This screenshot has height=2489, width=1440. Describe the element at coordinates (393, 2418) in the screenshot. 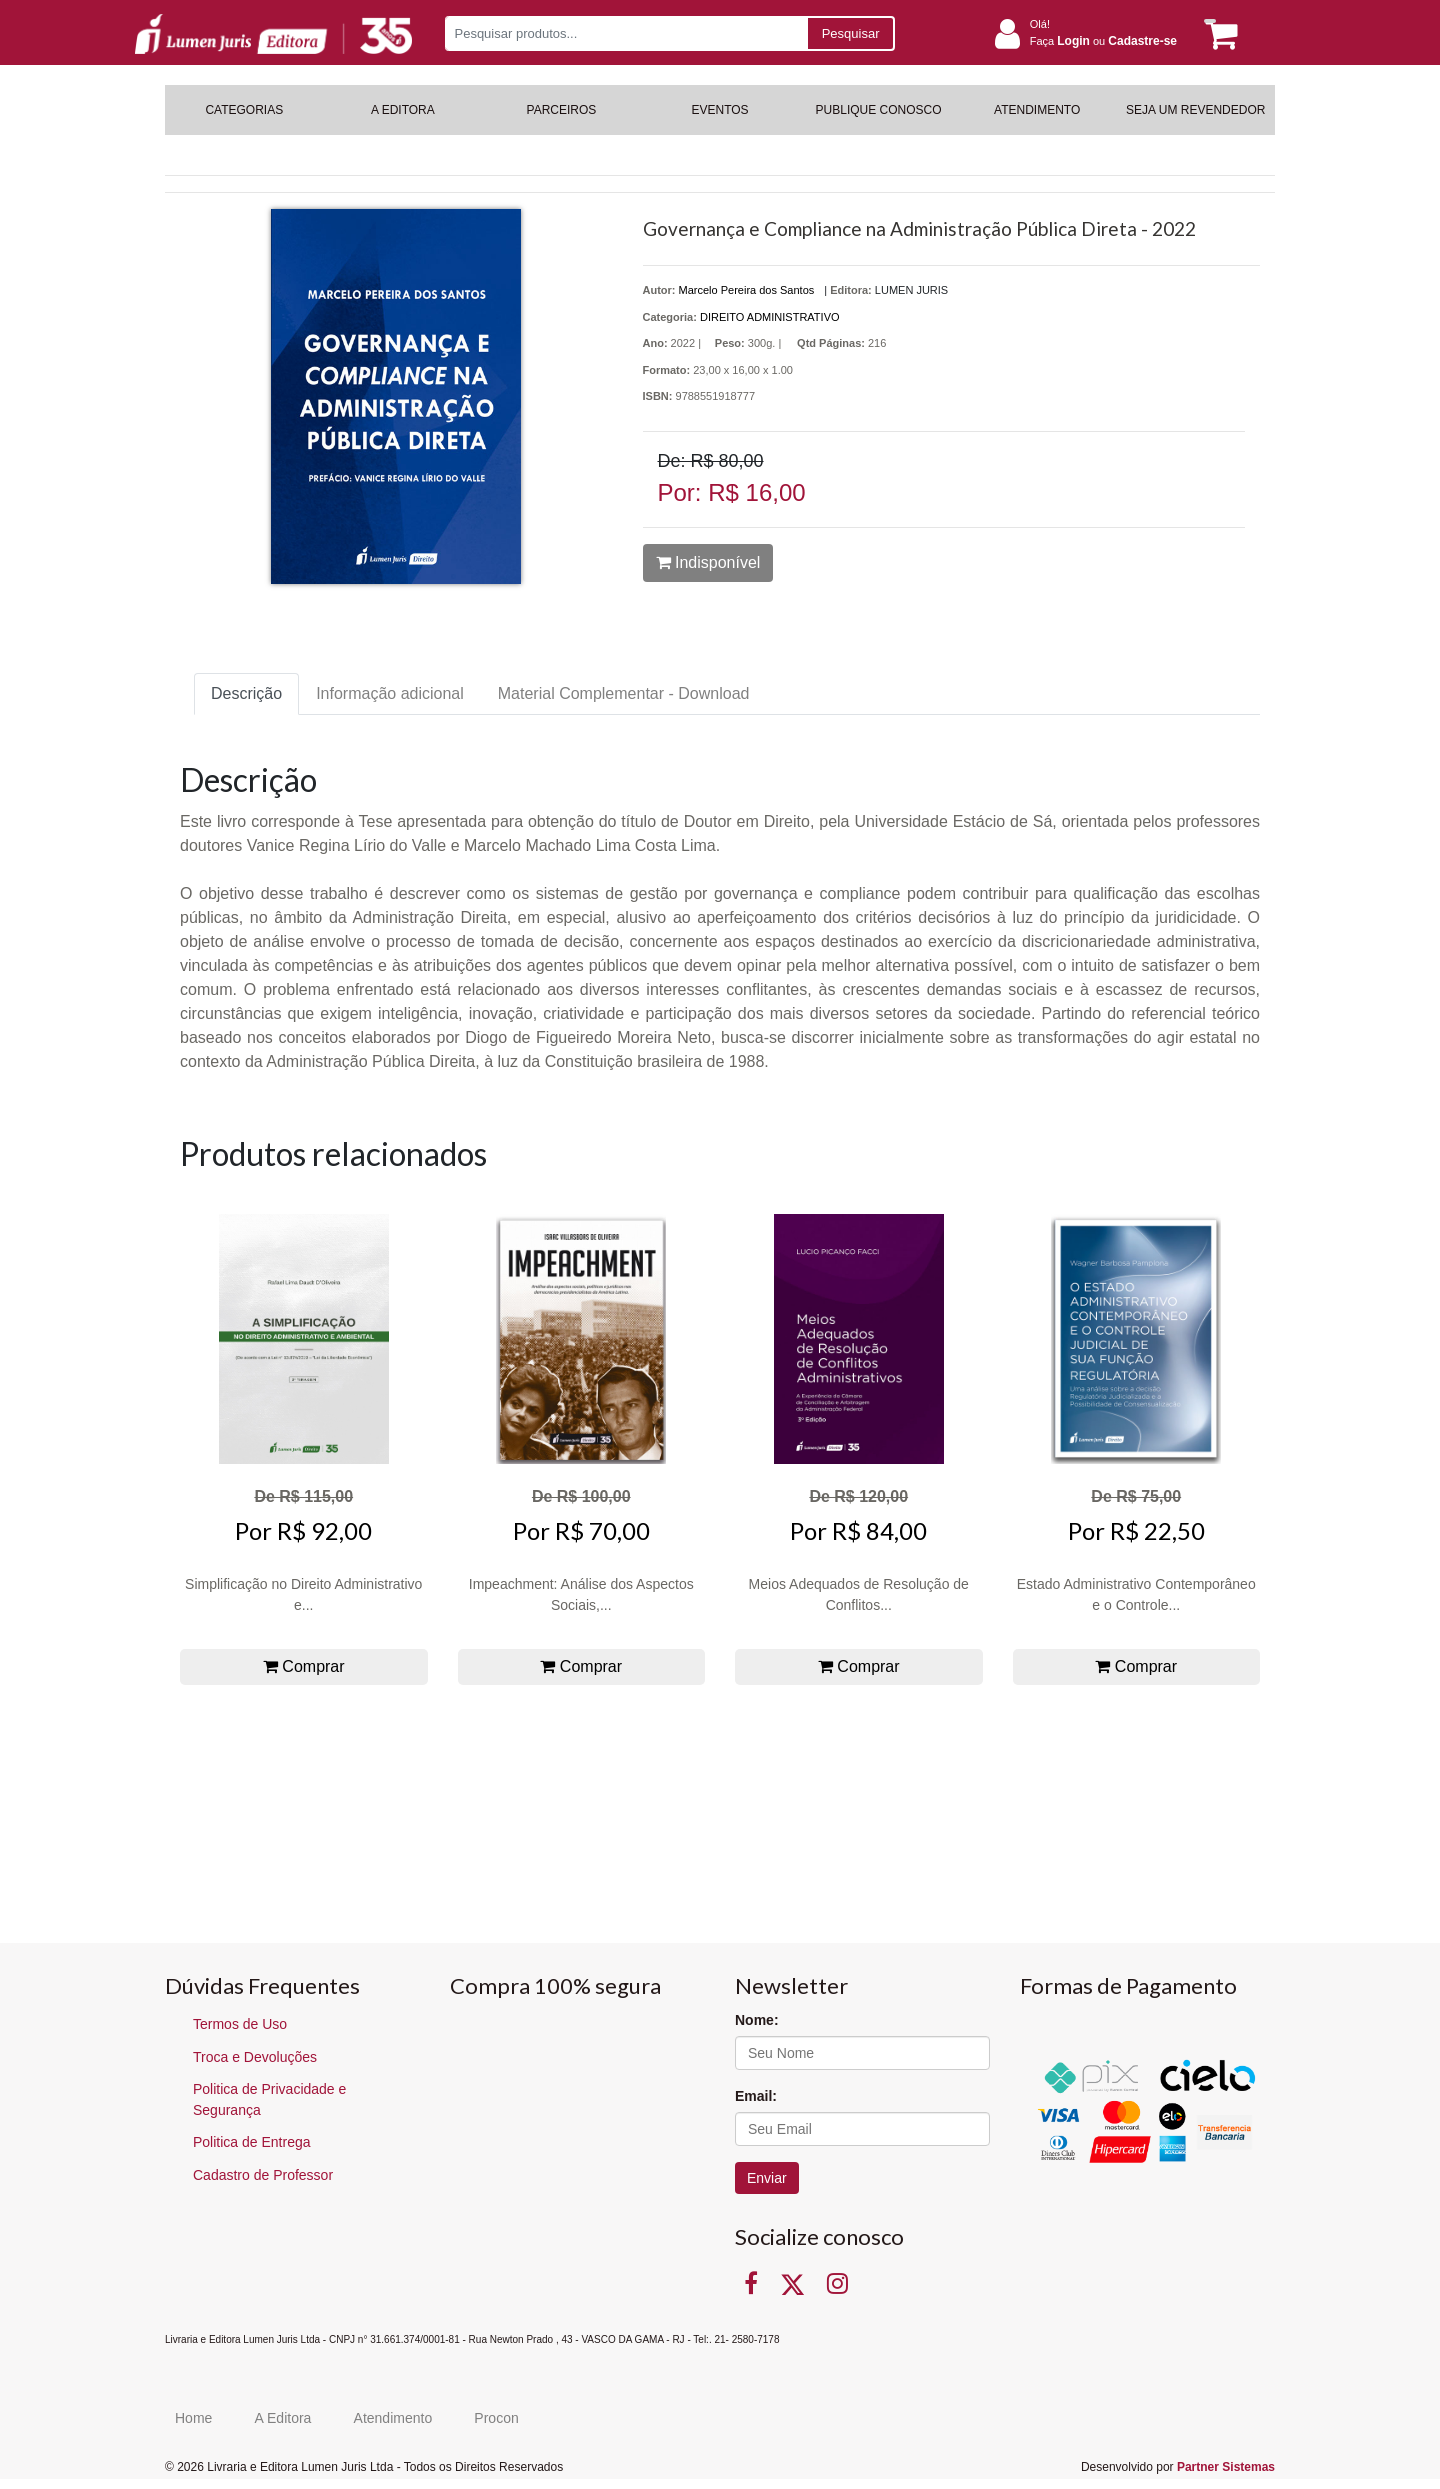

I see `Atendimento` at that location.